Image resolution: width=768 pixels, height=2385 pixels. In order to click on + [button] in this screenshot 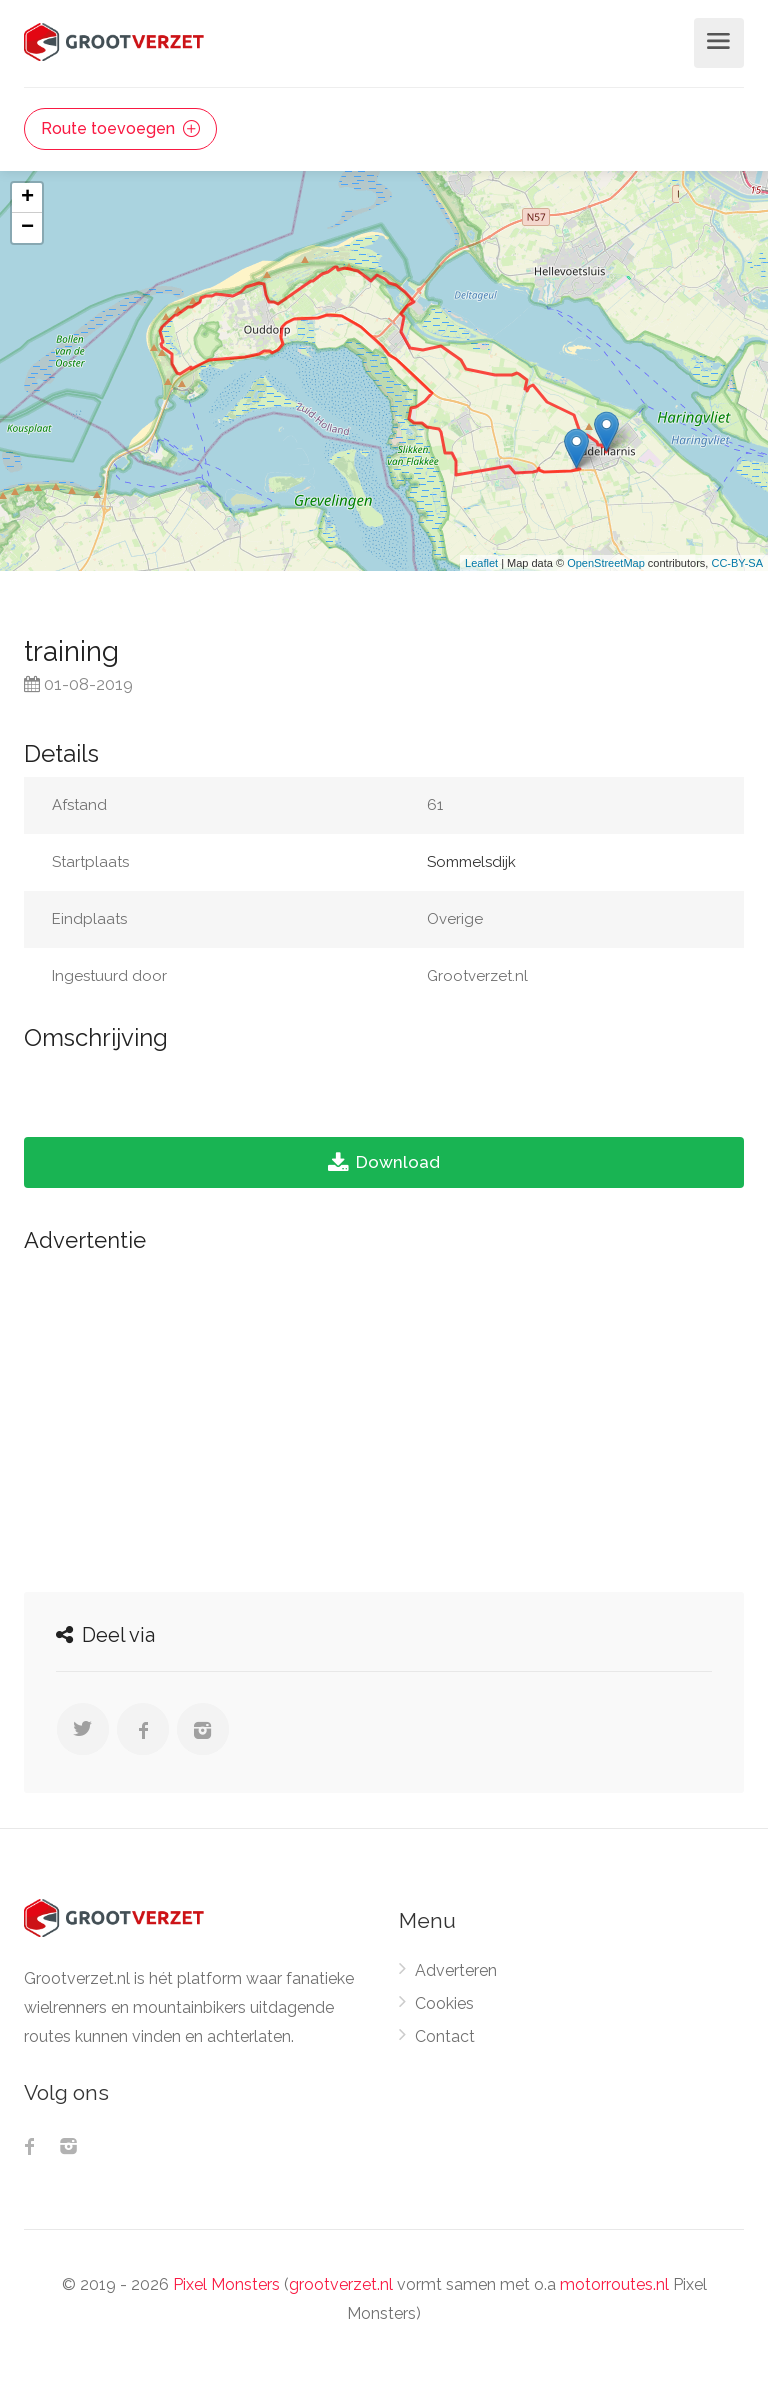, I will do `click(27, 198)`.